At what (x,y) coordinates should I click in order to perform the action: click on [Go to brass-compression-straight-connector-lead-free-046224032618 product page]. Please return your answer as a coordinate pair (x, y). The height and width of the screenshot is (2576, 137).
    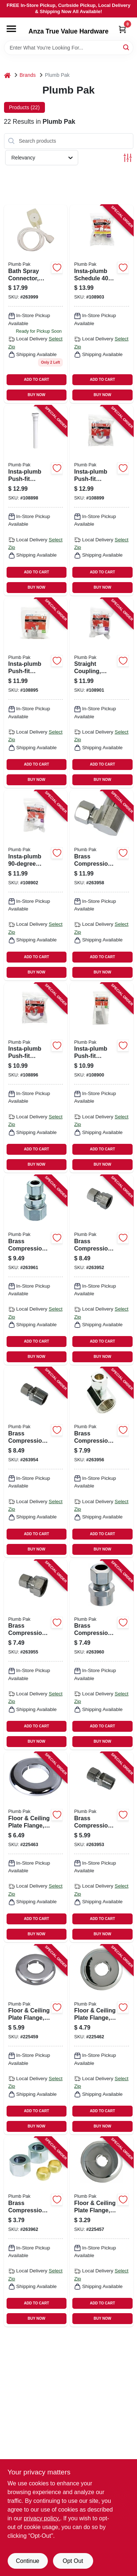
    Looking at the image, I should click on (101, 1270).